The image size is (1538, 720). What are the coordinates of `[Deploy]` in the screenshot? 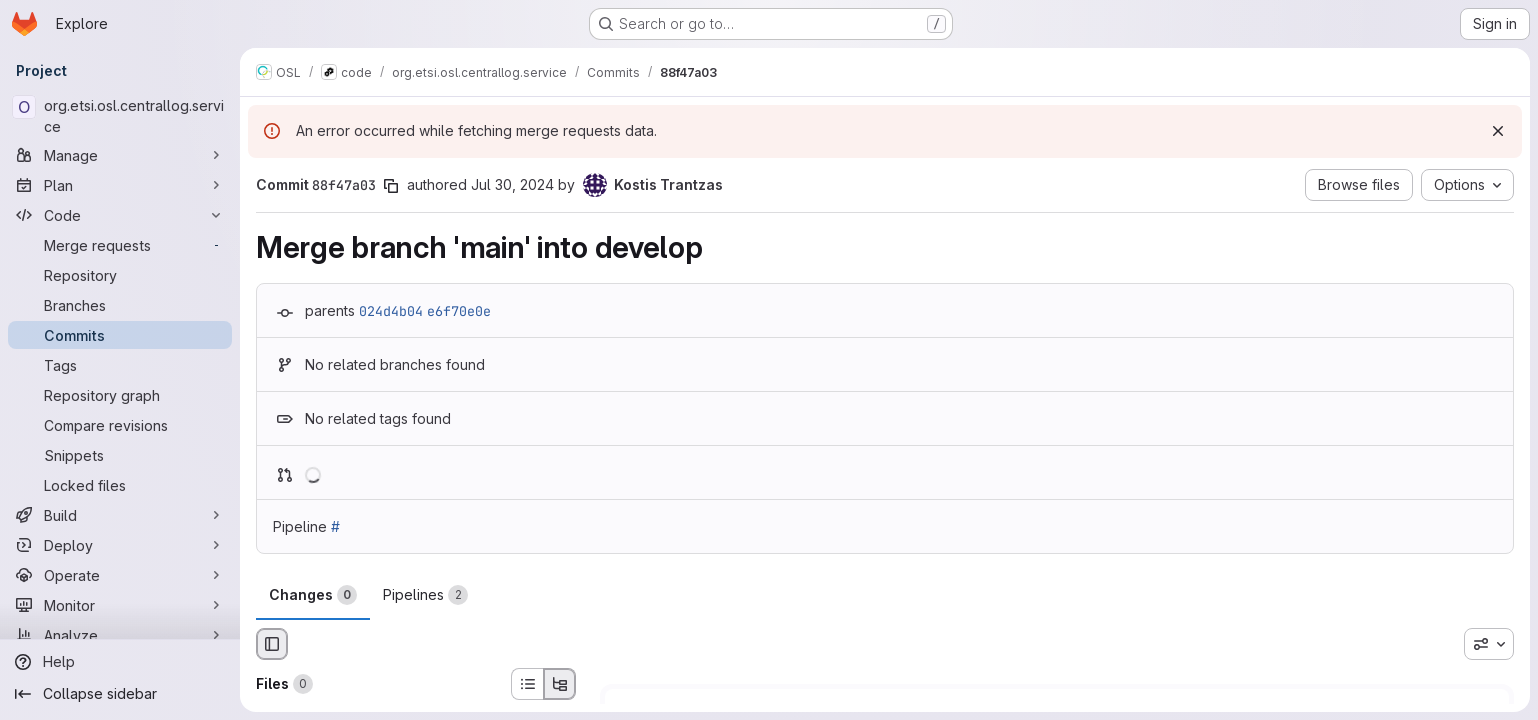 It's located at (120, 545).